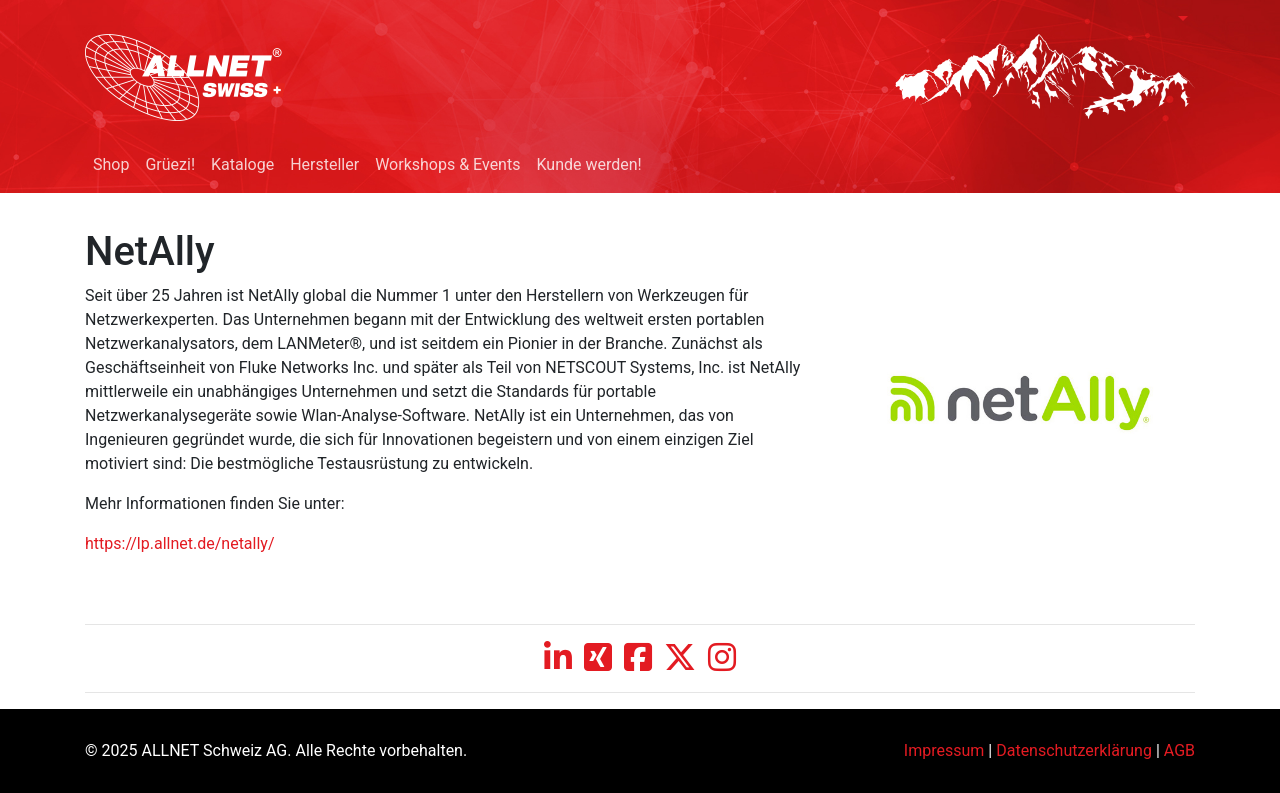 Image resolution: width=1280 pixels, height=793 pixels. I want to click on Workshops & Events, so click(447, 164).